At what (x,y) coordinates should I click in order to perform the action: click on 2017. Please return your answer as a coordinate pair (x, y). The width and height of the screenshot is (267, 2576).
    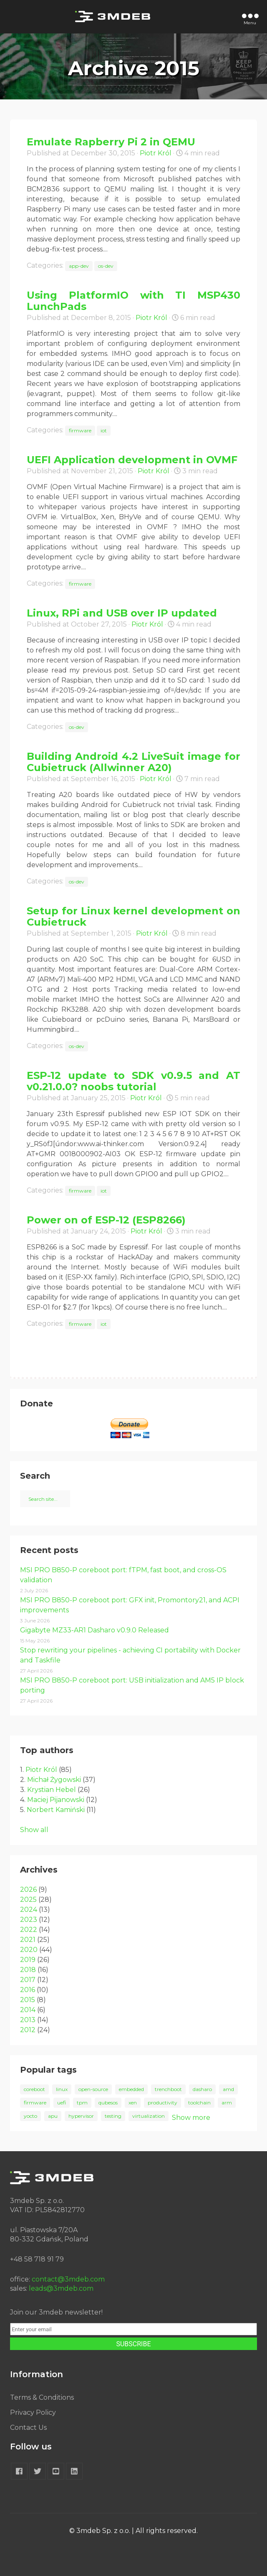
    Looking at the image, I should click on (27, 1980).